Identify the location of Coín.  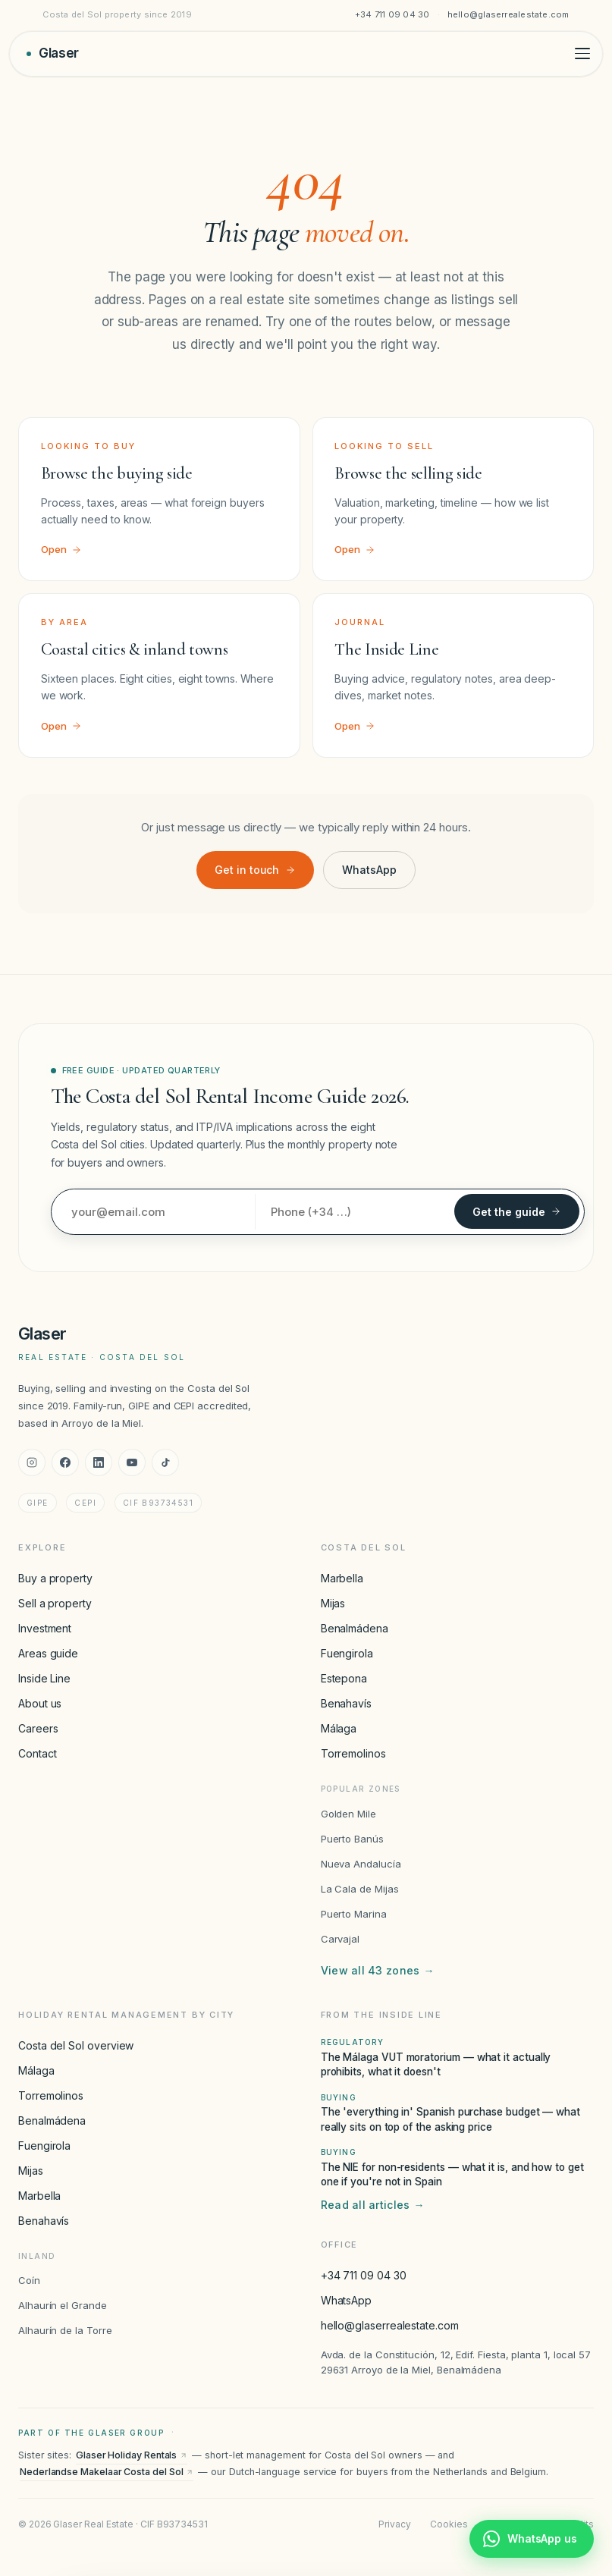
(29, 2280).